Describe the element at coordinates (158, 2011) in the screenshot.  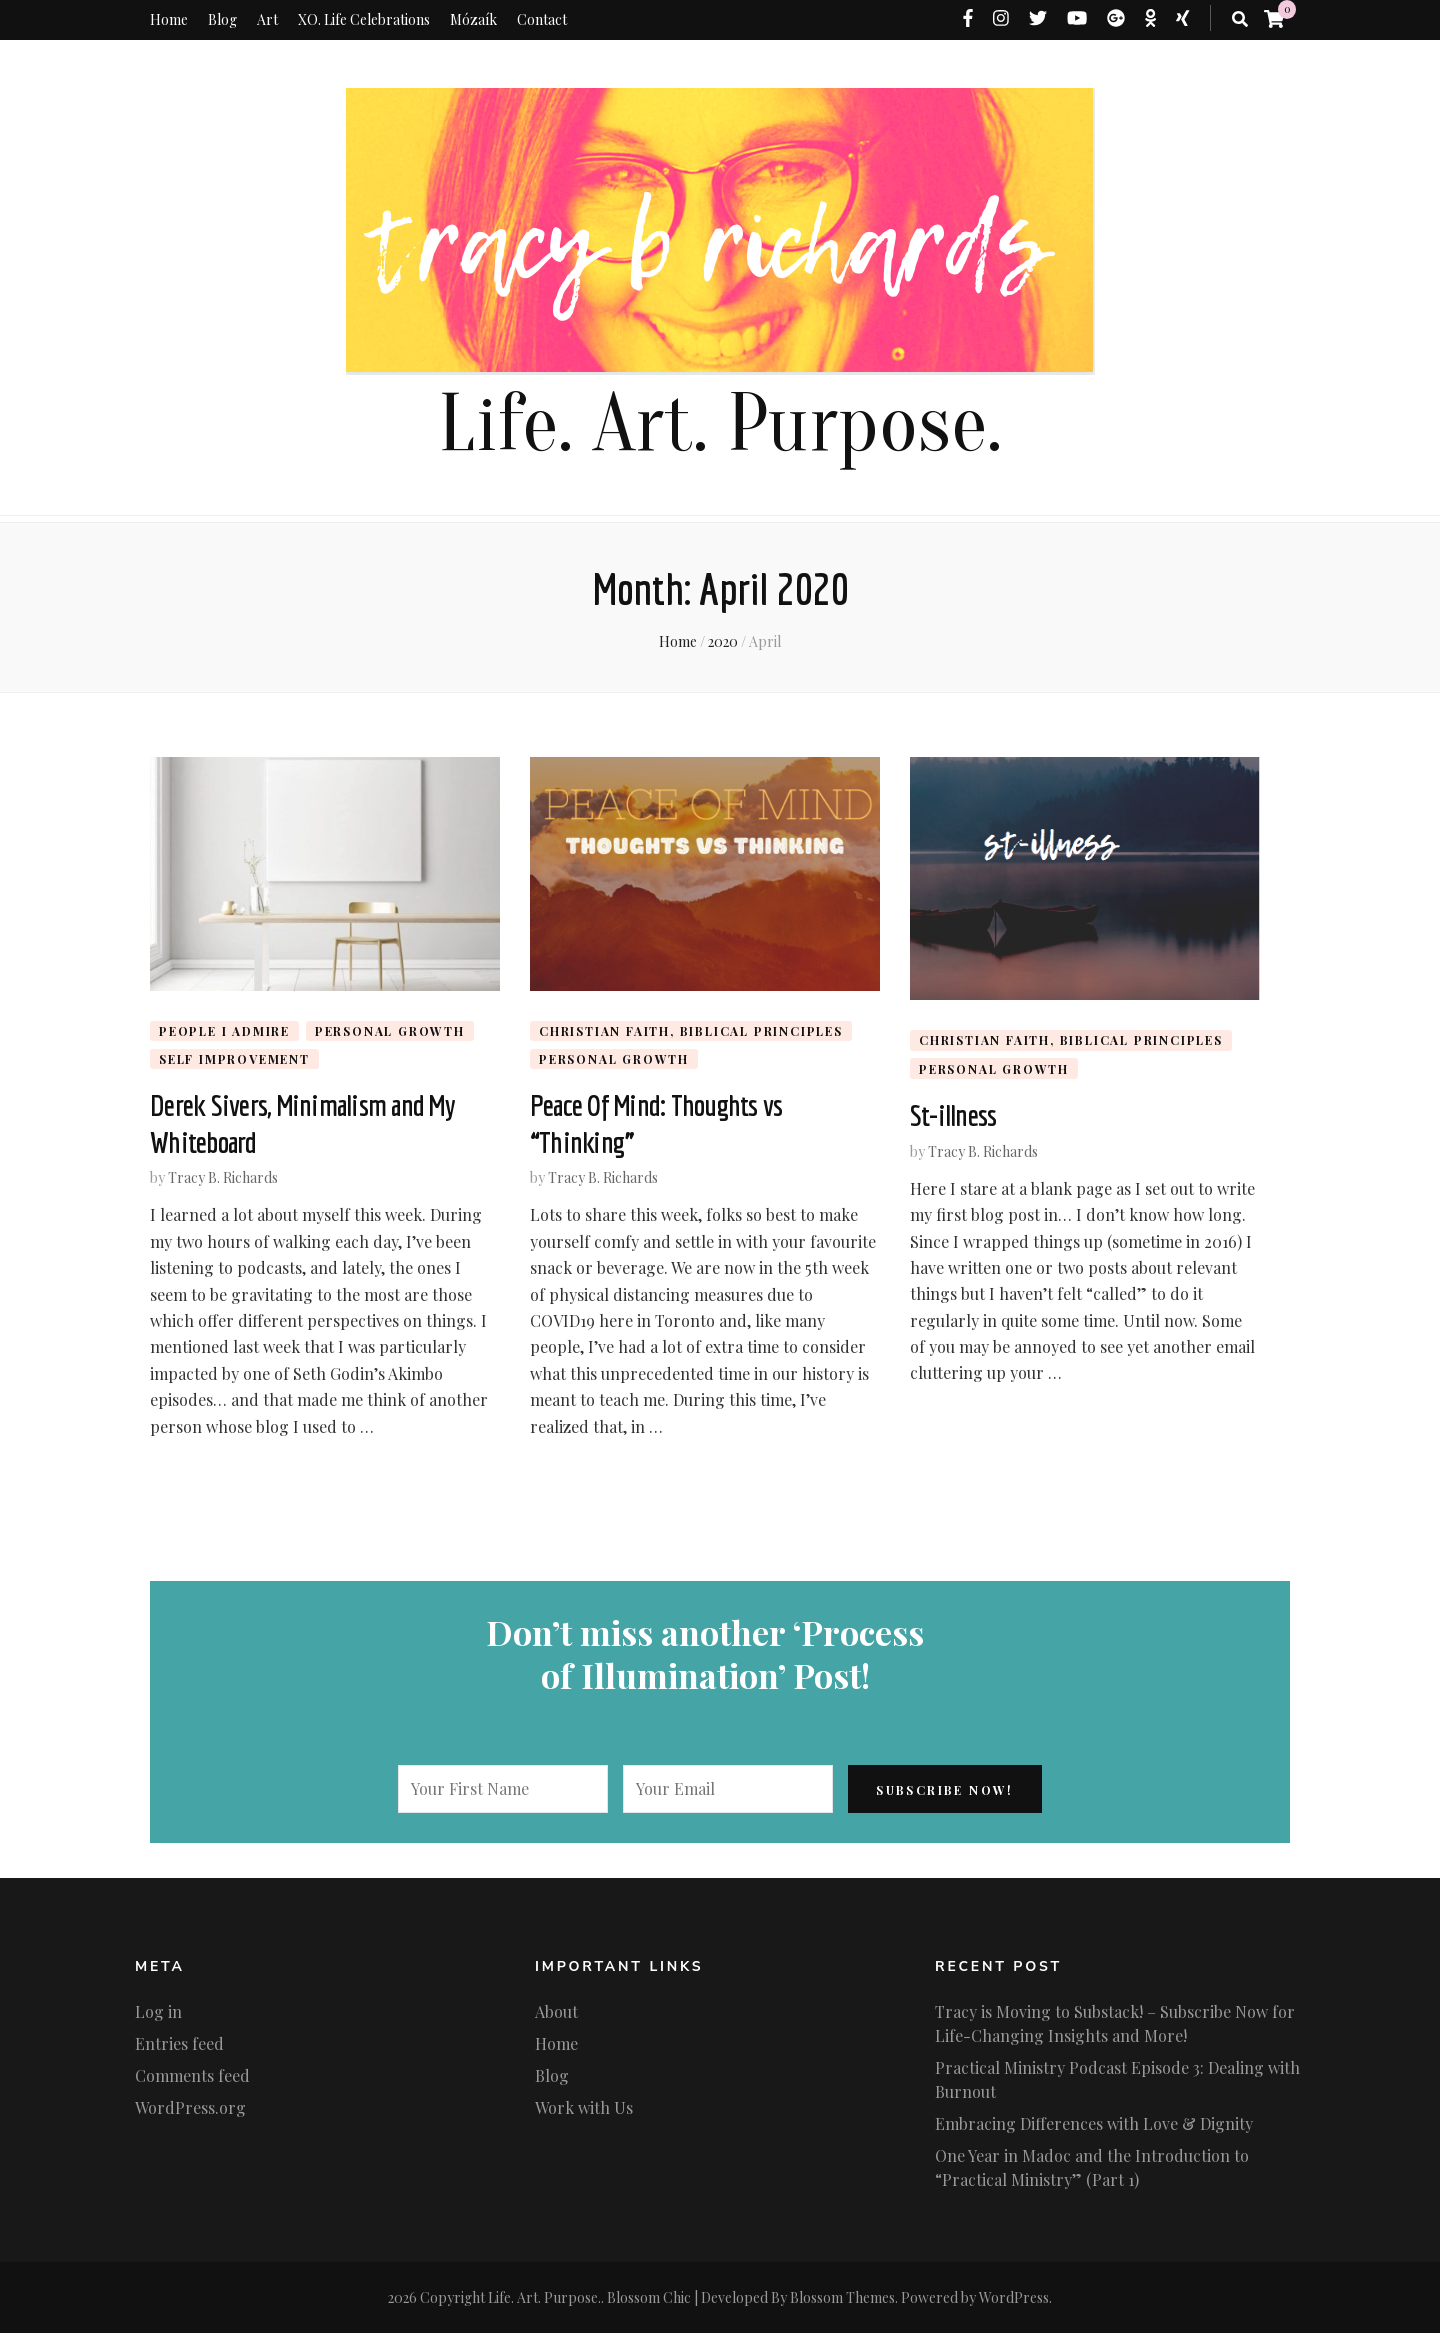
I see `Log in` at that location.